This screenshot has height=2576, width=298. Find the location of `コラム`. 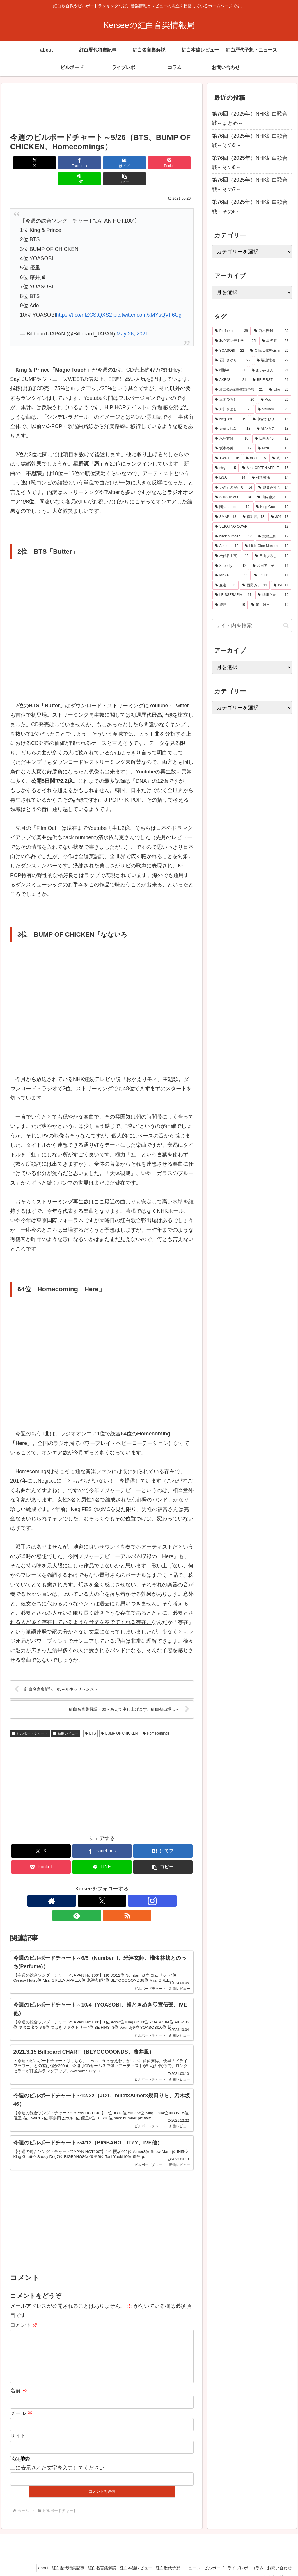

コラム is located at coordinates (253, 2558).